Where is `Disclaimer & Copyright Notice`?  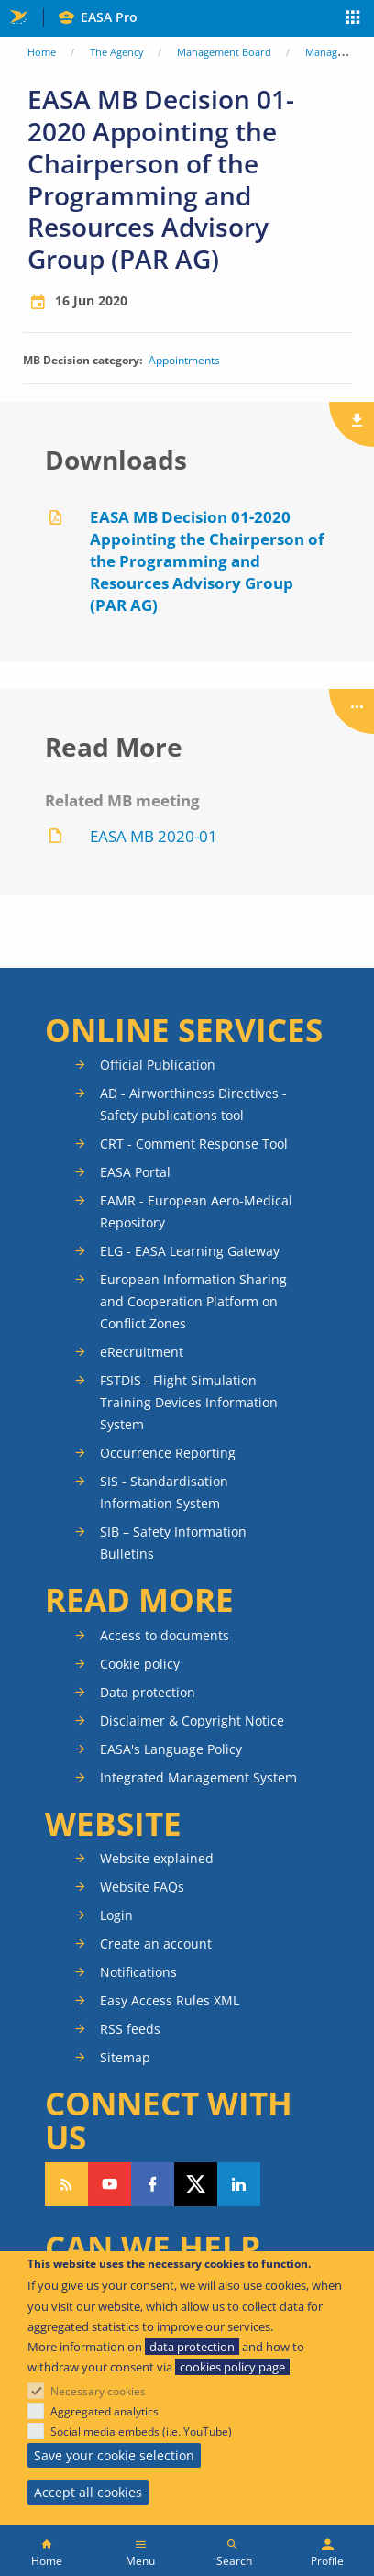
Disclaimer & Copyright Notice is located at coordinates (192, 1720).